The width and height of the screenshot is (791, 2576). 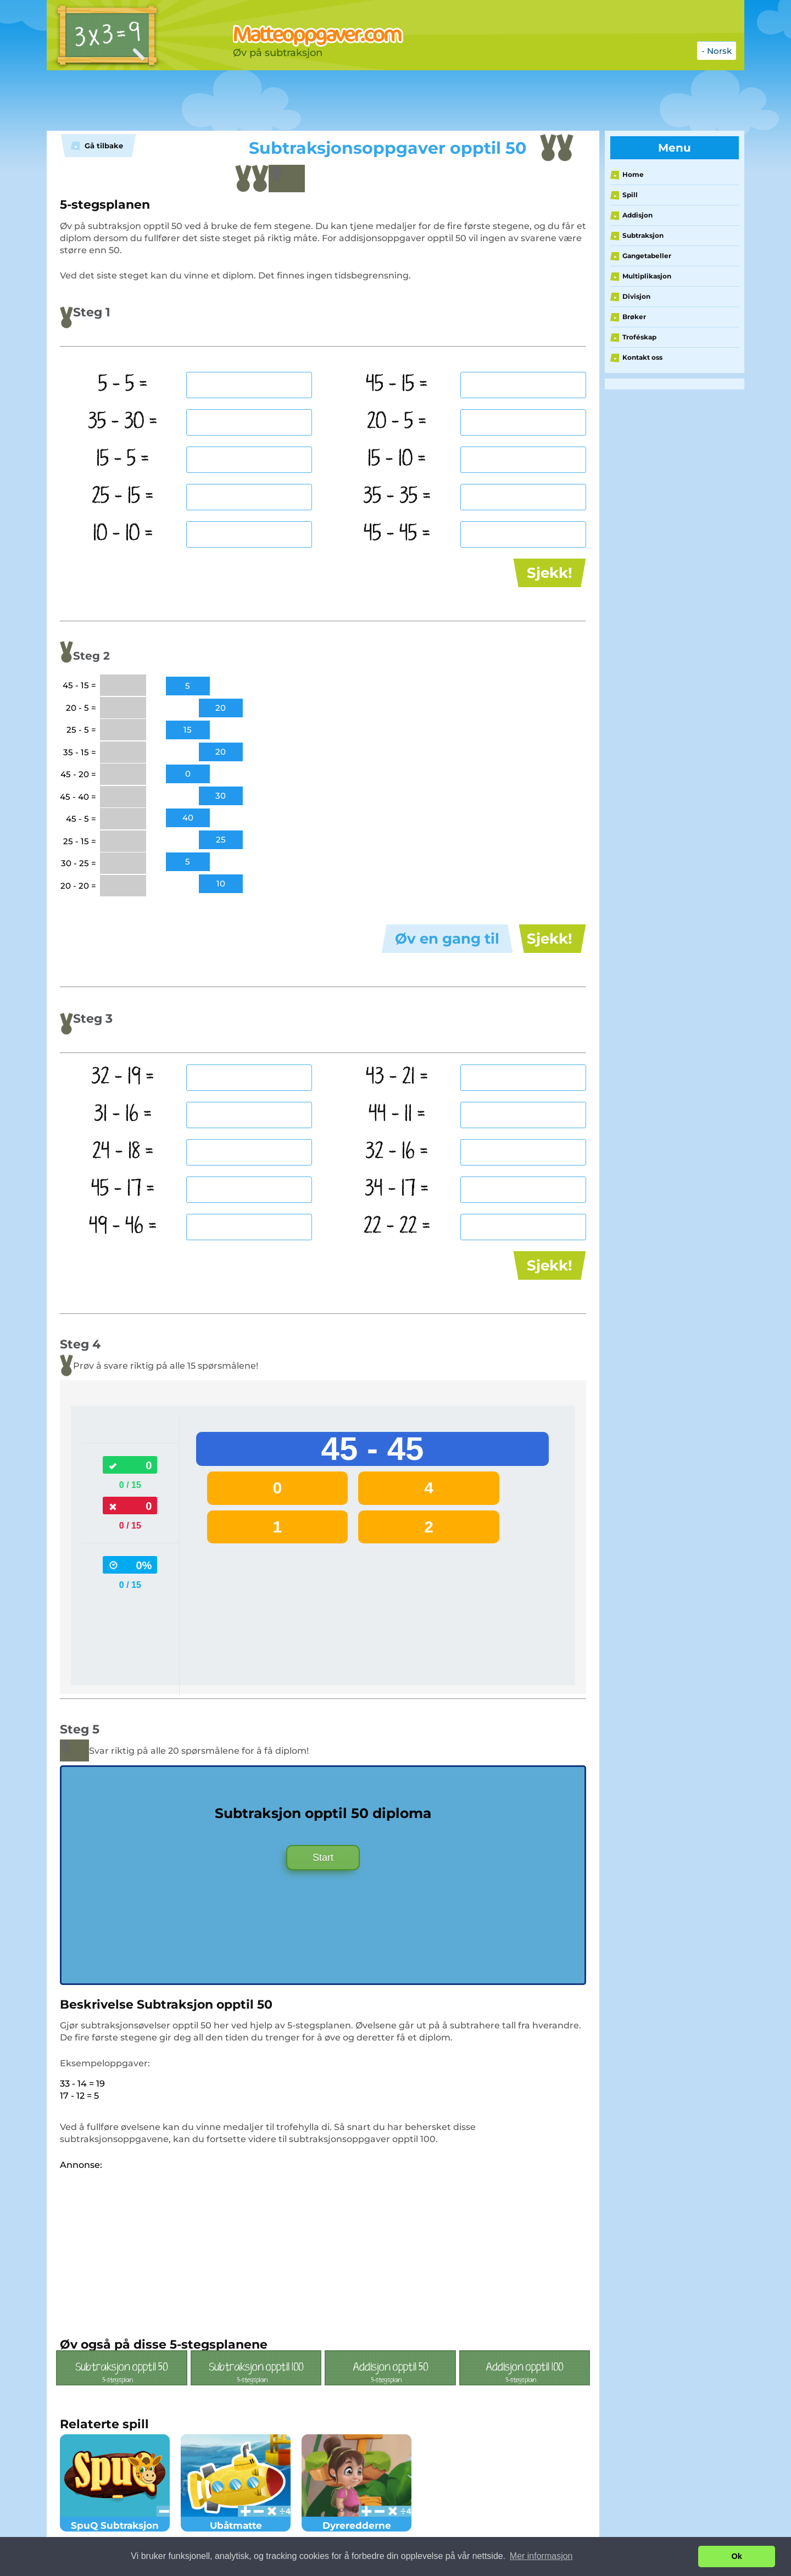 What do you see at coordinates (737, 2556) in the screenshot?
I see `Ok [button]` at bounding box center [737, 2556].